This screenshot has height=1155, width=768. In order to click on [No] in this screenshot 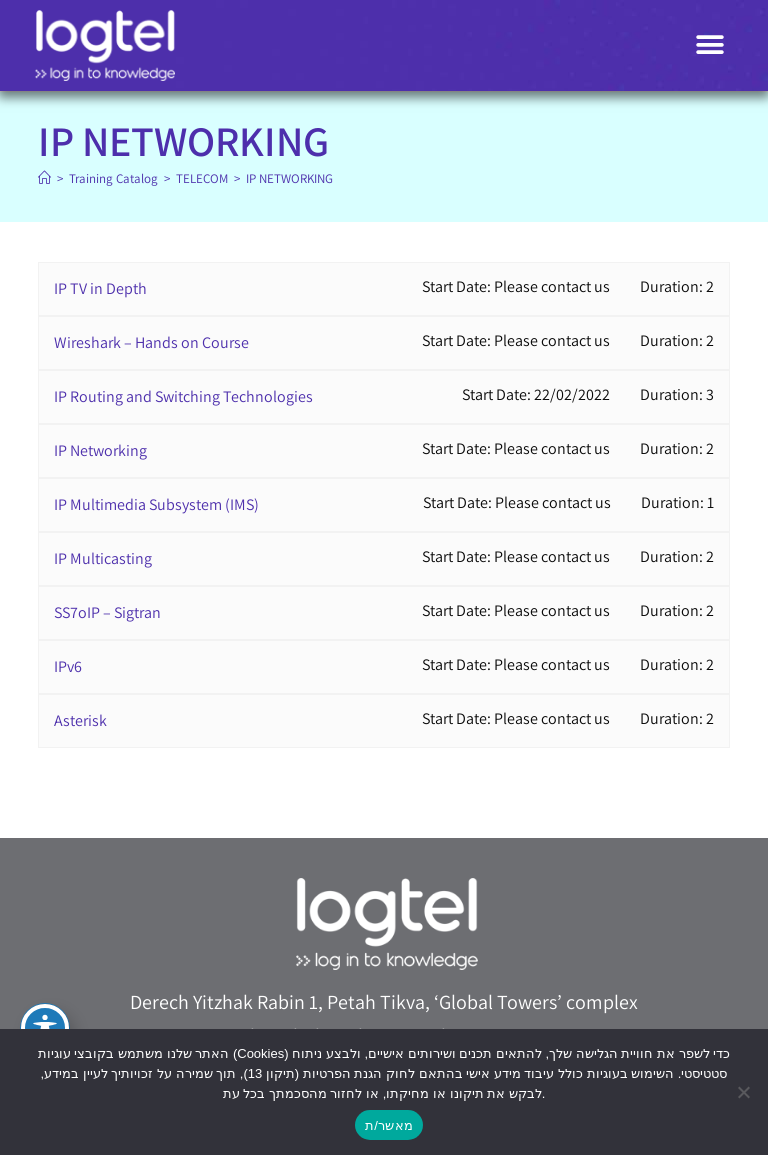, I will do `click(743, 1092)`.